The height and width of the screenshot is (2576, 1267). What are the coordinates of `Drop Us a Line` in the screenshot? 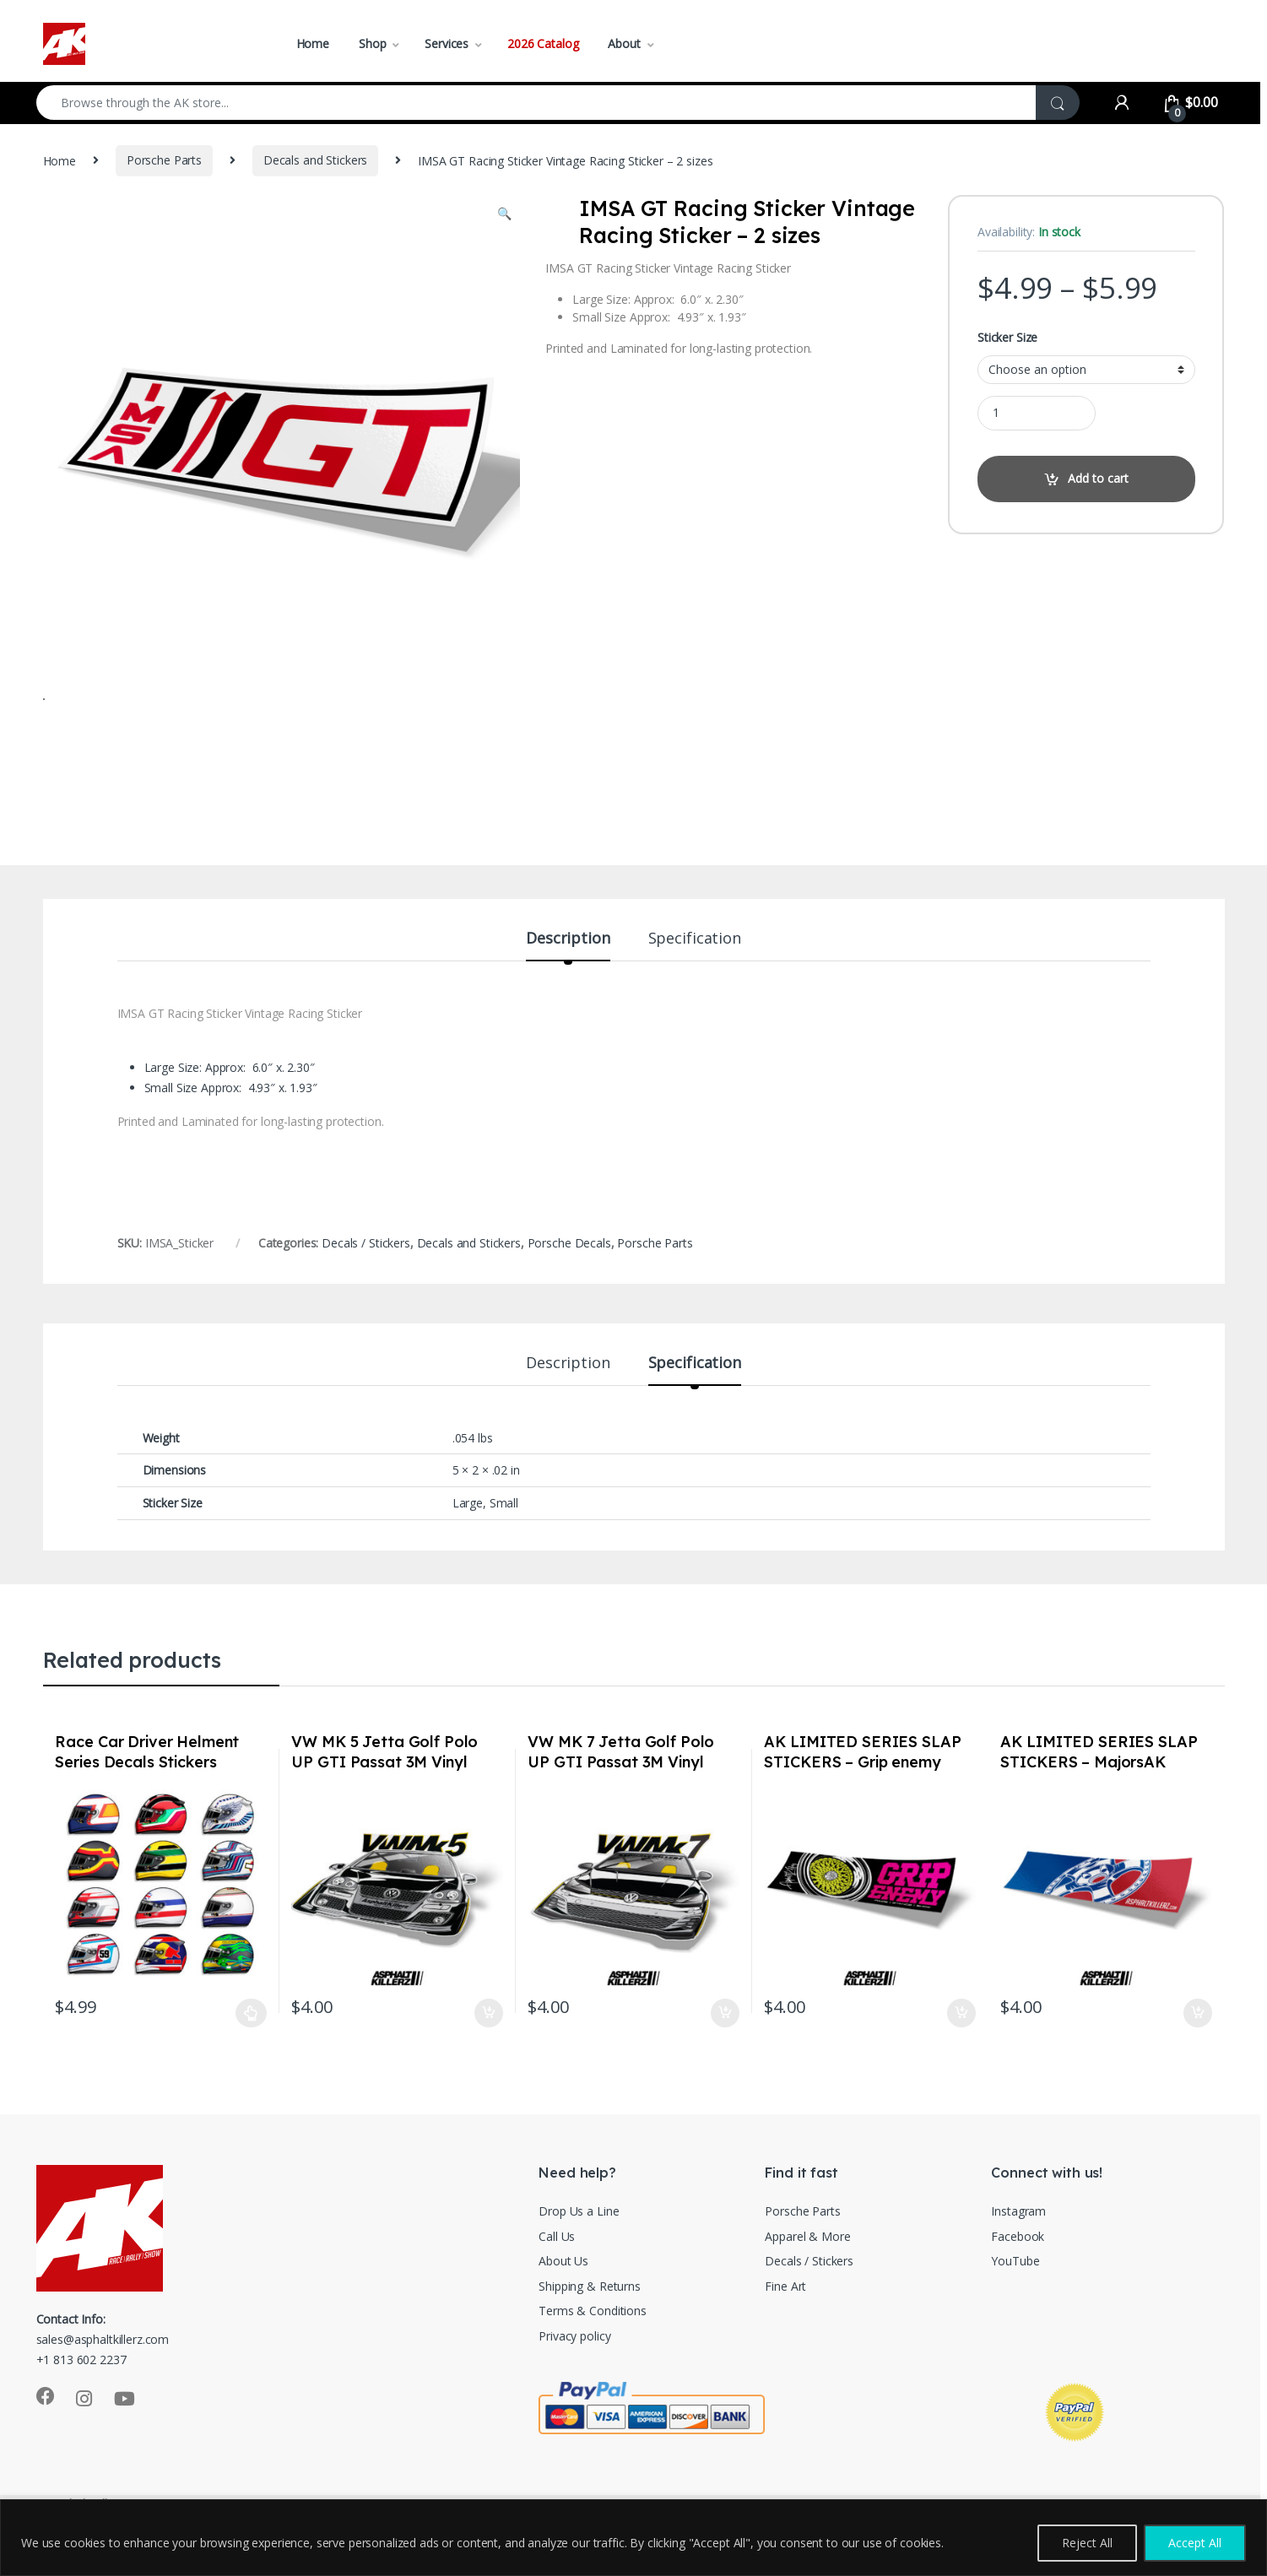 It's located at (579, 2259).